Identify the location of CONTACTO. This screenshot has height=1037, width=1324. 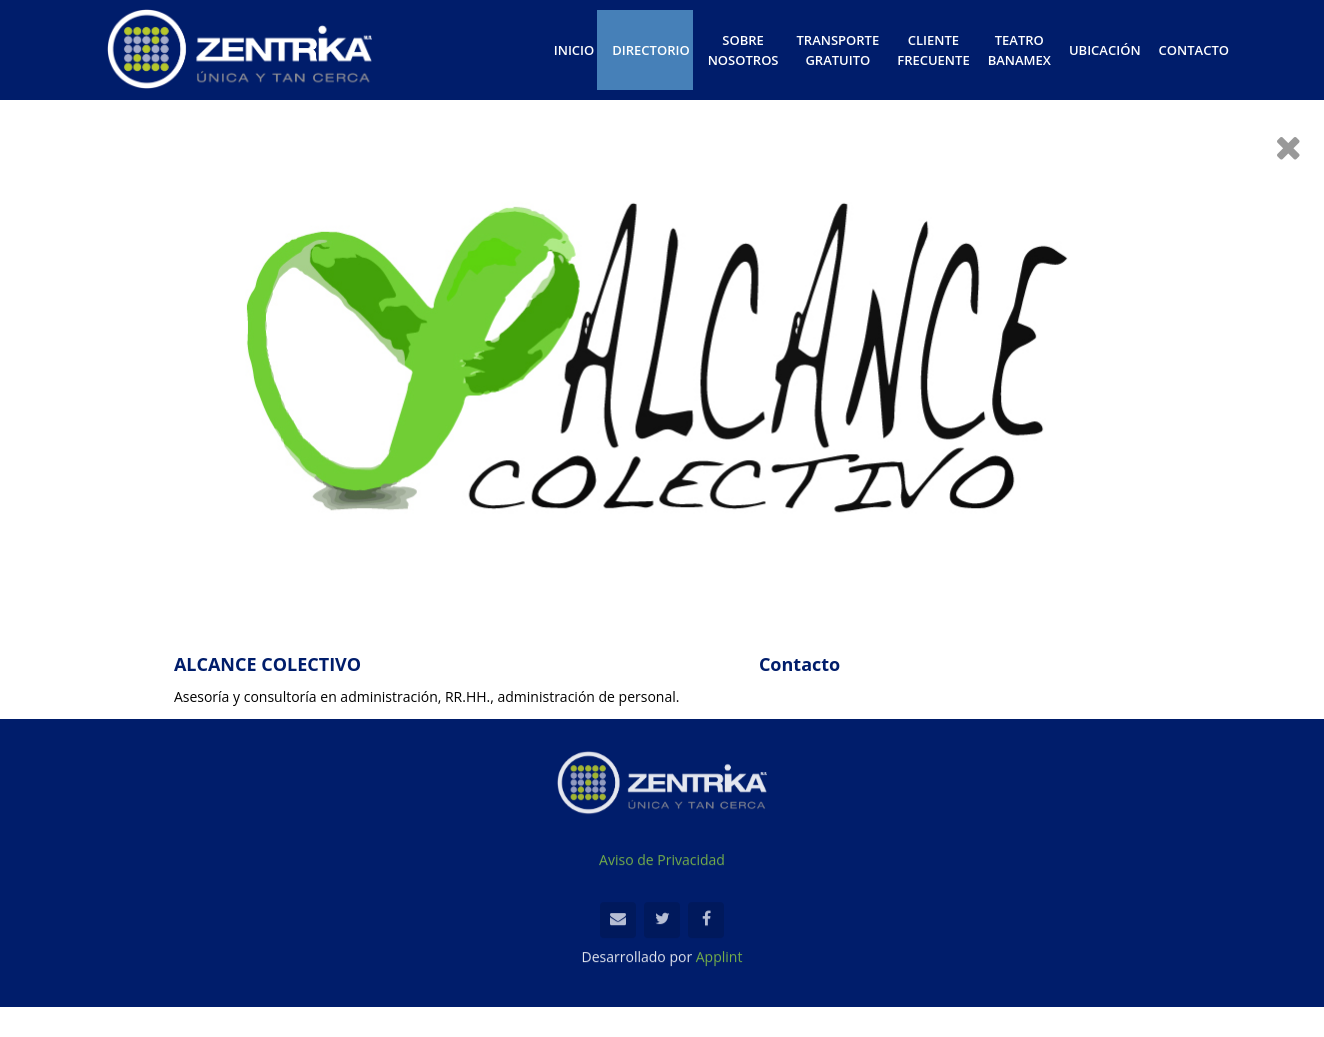
(1194, 50).